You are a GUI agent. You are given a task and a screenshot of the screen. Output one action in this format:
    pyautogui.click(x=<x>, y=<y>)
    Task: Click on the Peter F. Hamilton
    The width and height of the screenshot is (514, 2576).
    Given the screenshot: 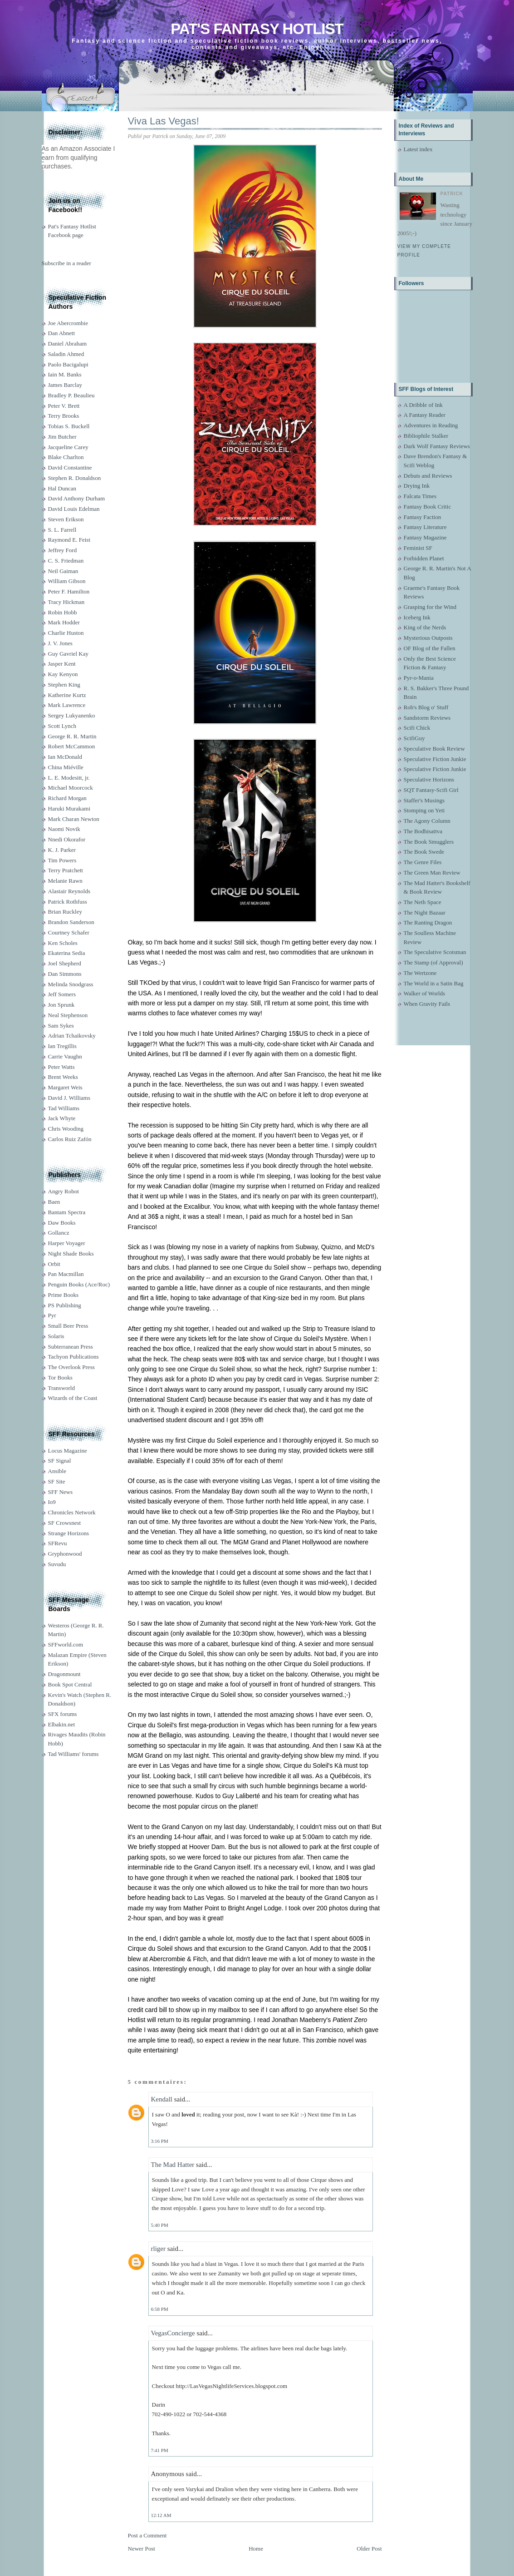 What is the action you would take?
    pyautogui.click(x=69, y=591)
    